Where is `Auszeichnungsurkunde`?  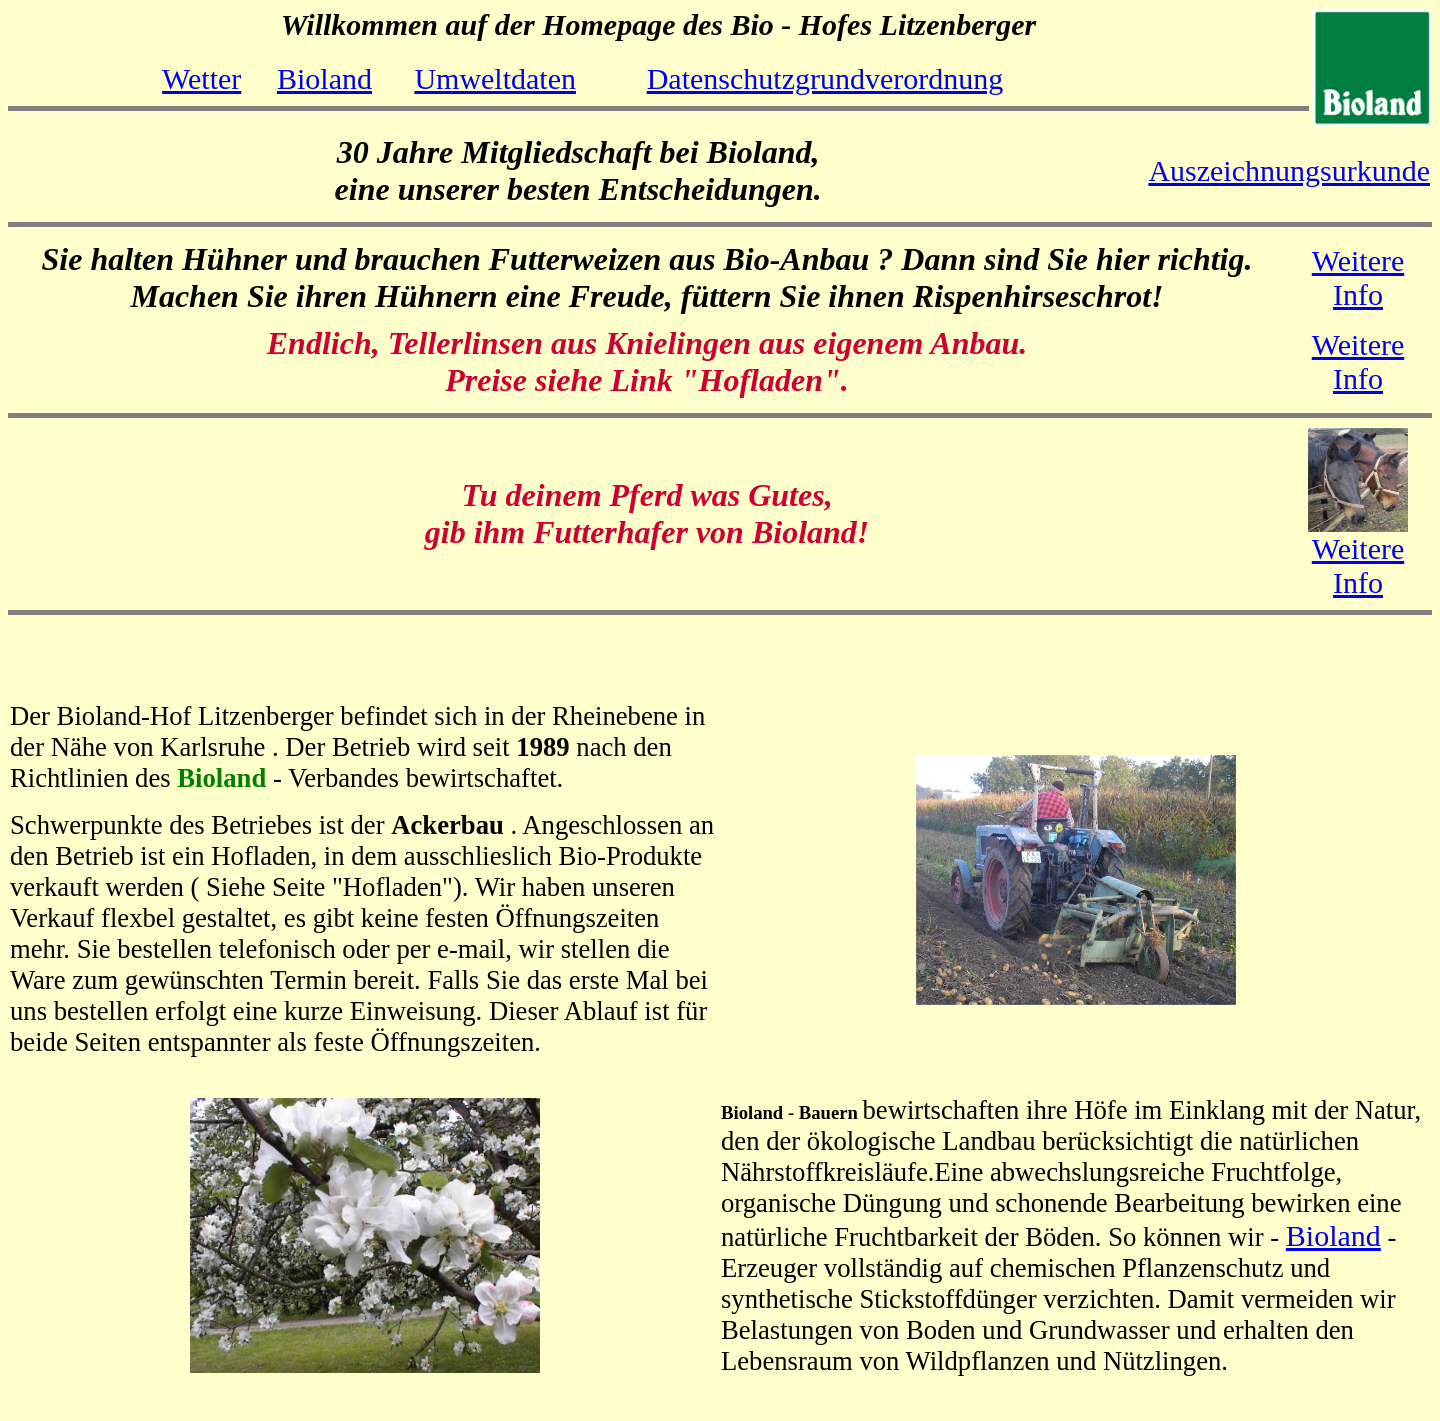
Auszeichnungsurkunde is located at coordinates (1289, 170).